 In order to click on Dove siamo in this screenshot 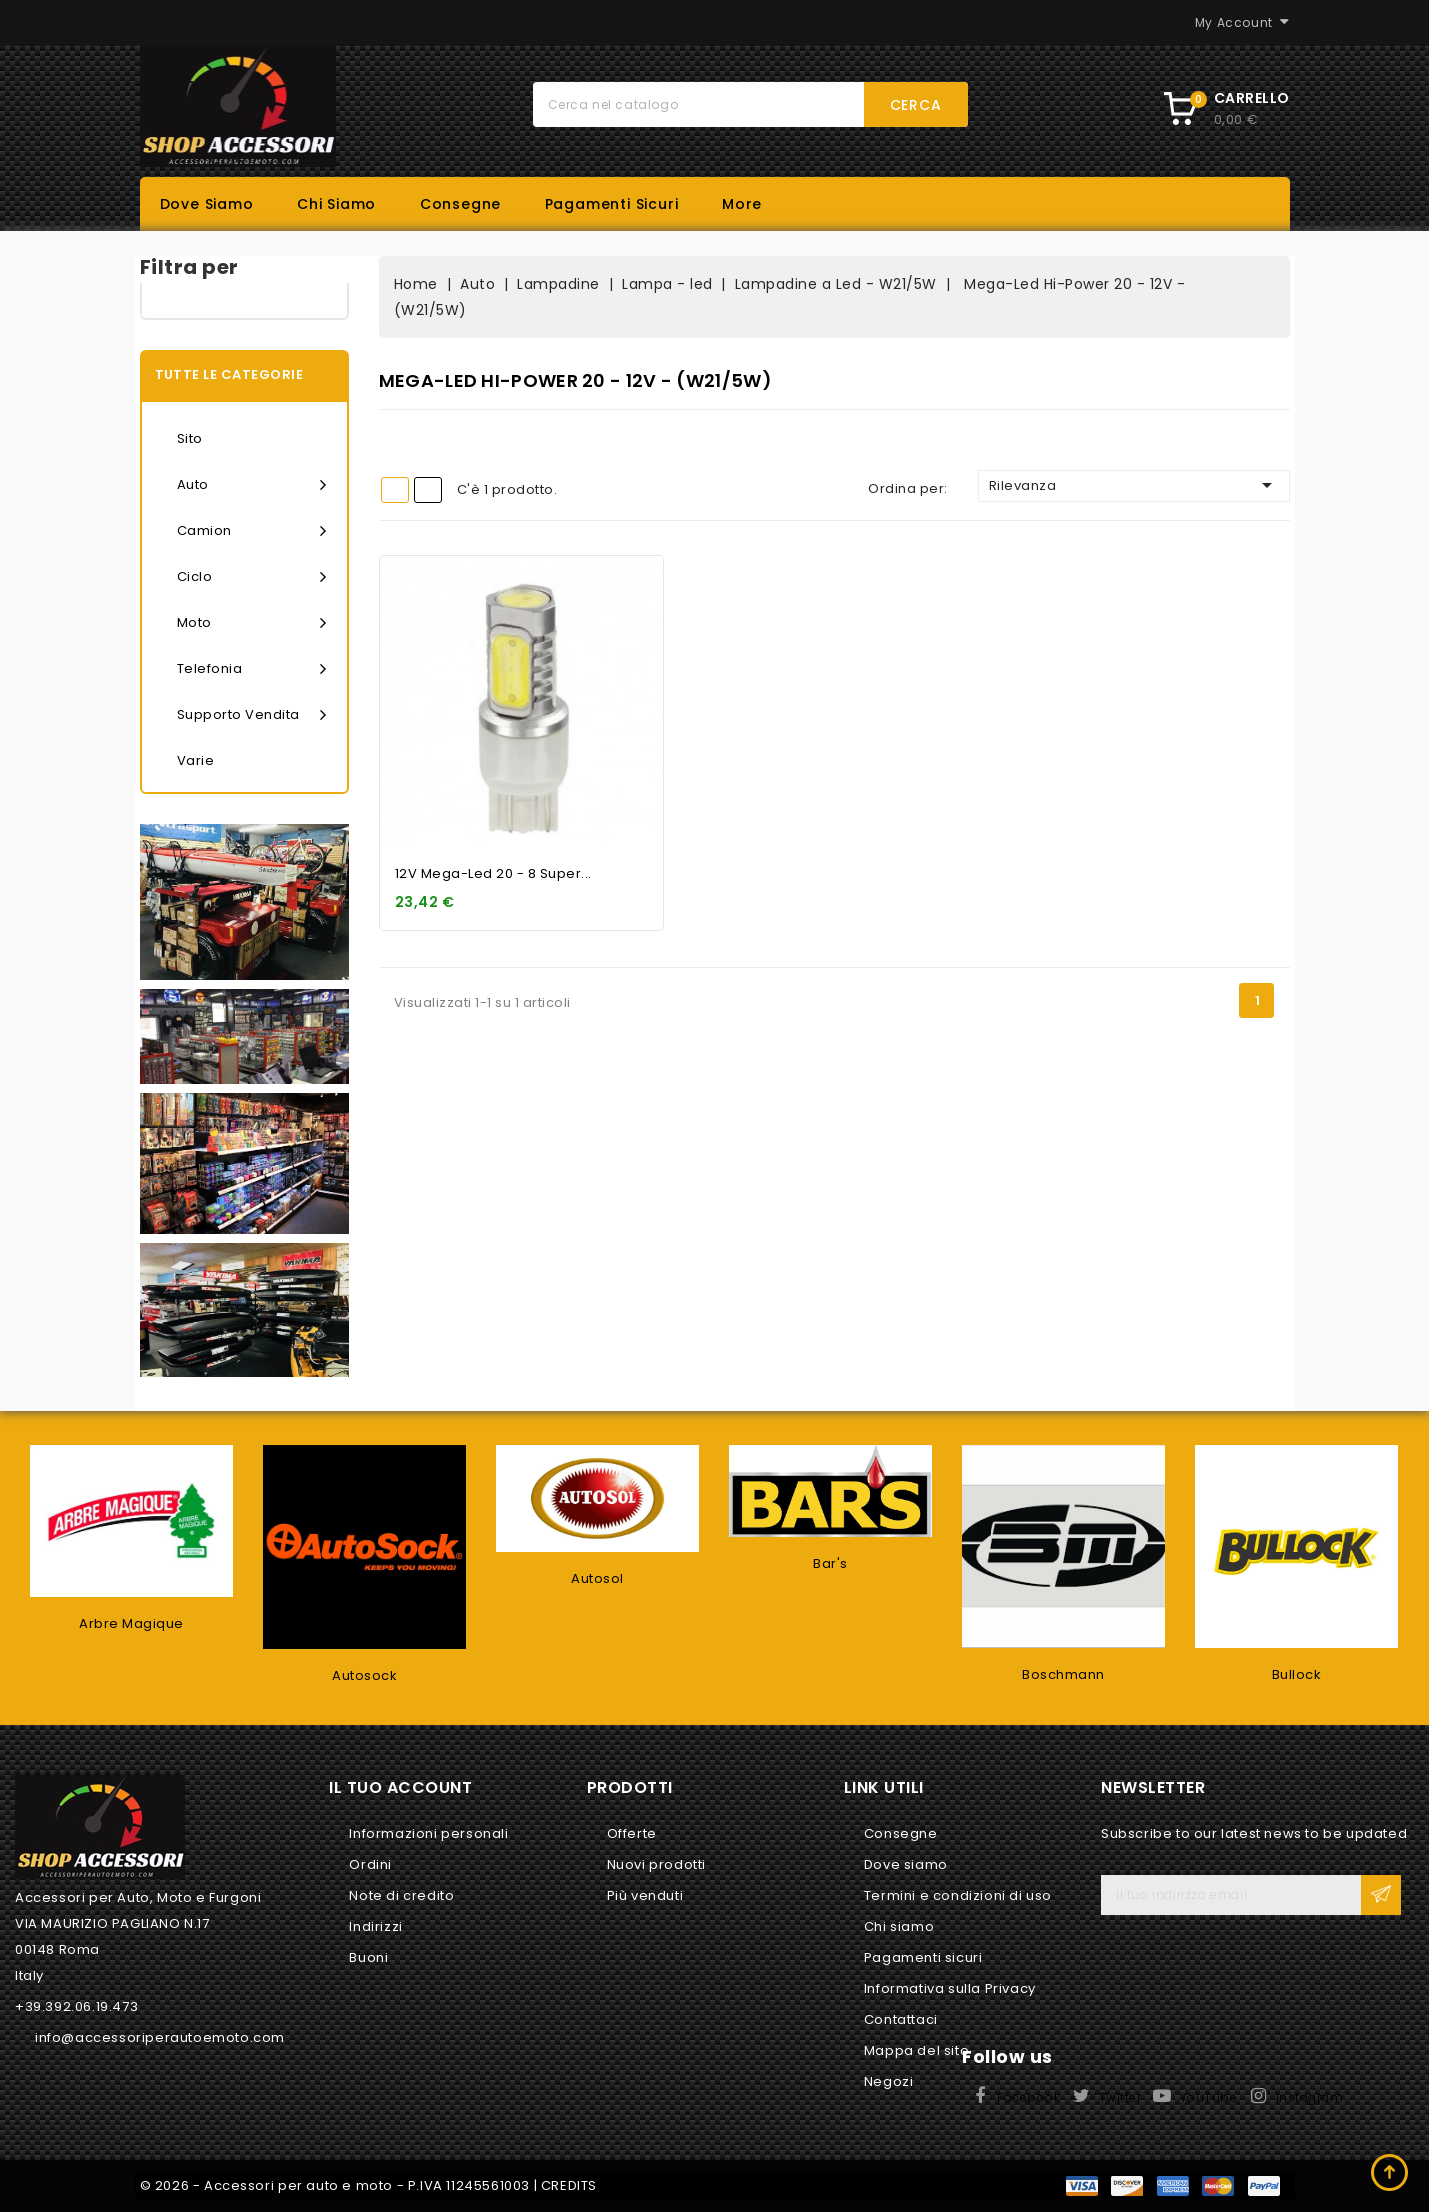, I will do `click(207, 204)`.